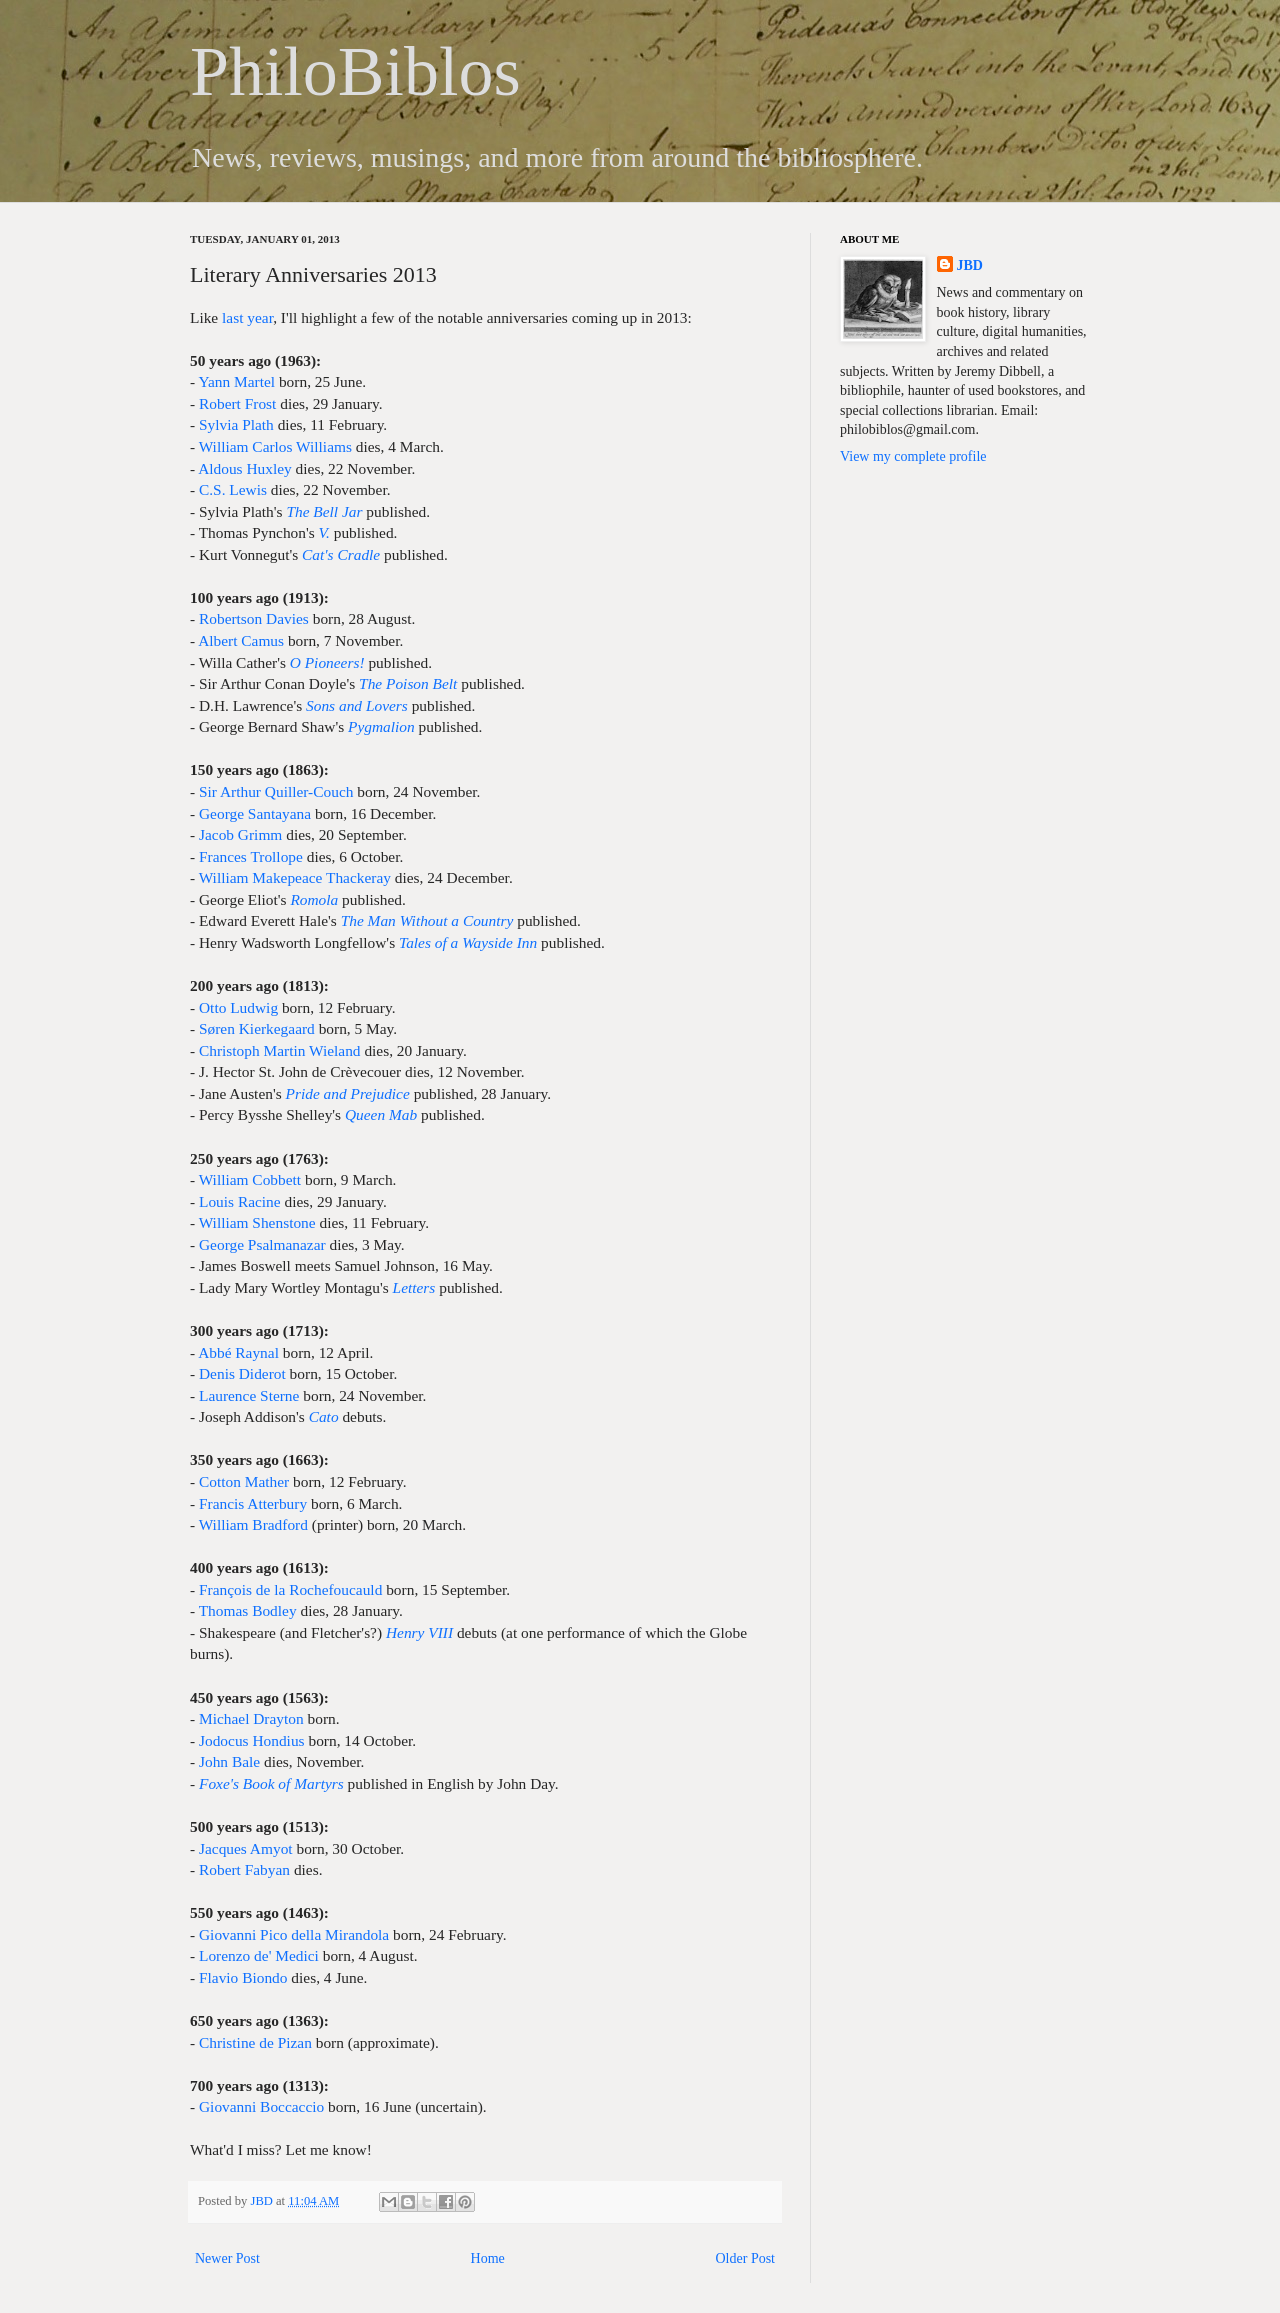  Describe the element at coordinates (381, 1114) in the screenshot. I see `Queen Mab` at that location.